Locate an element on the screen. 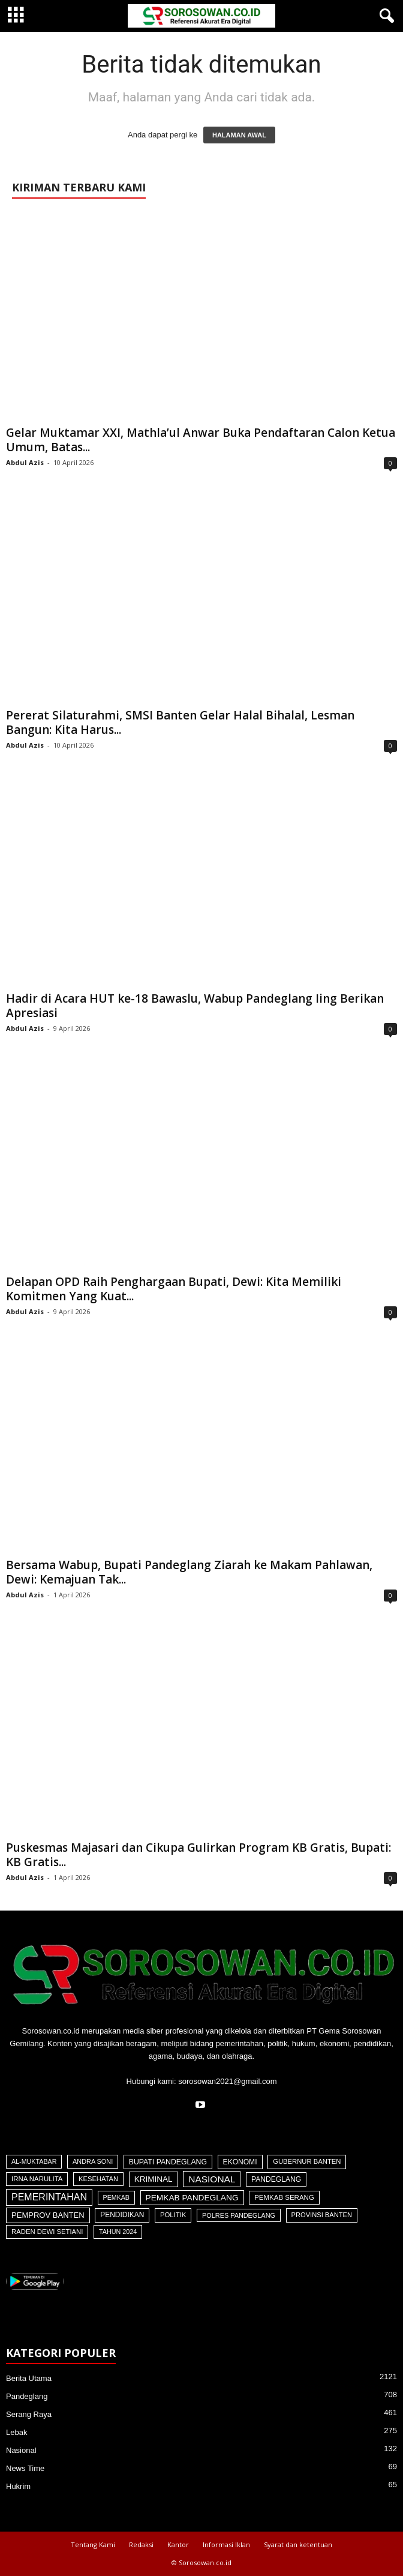 This screenshot has height=2576, width=403. Kantor is located at coordinates (178, 2544).